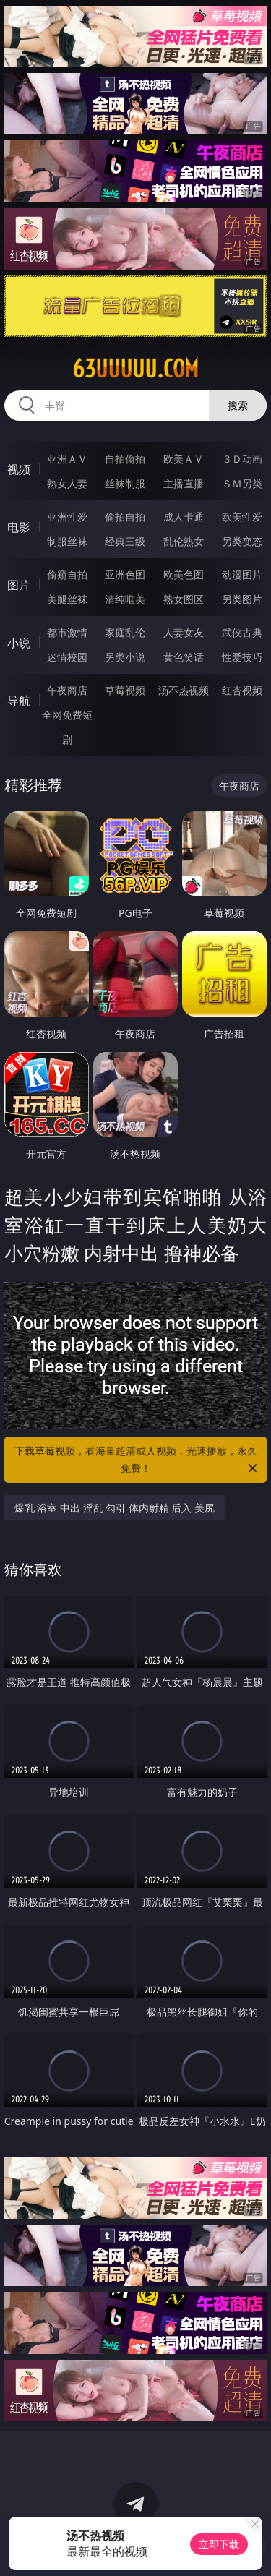 The image size is (271, 2576). I want to click on 电影, so click(18, 527).